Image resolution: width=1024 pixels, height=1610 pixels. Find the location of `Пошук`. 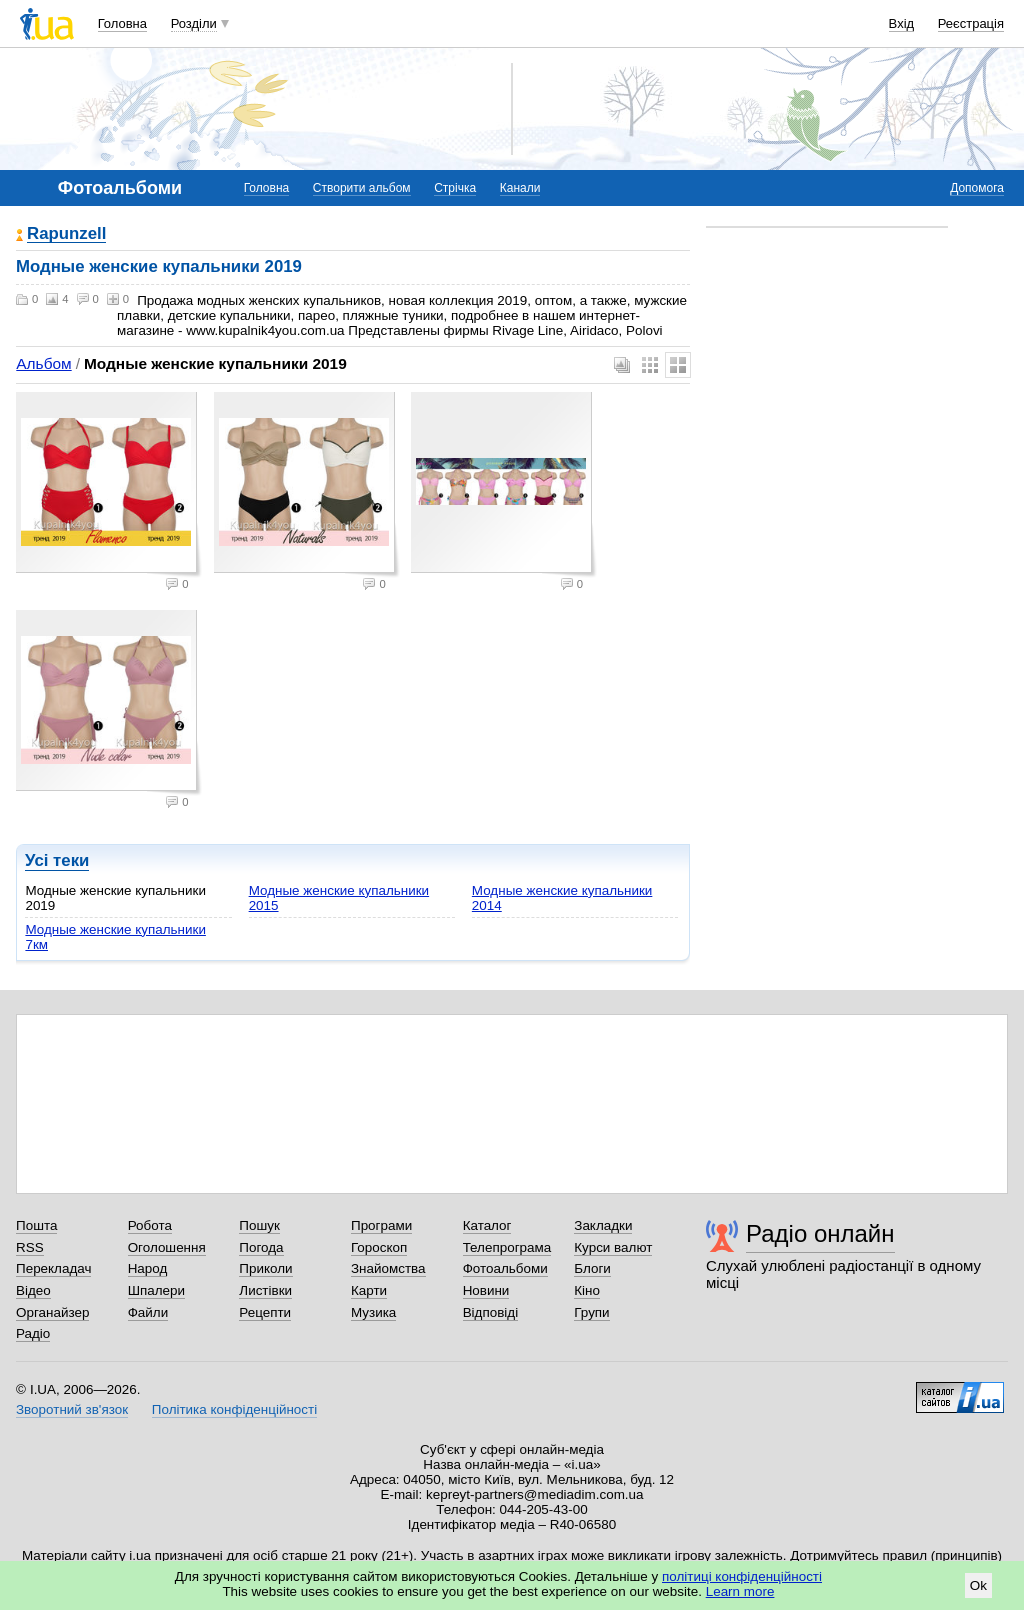

Пошук is located at coordinates (259, 1225).